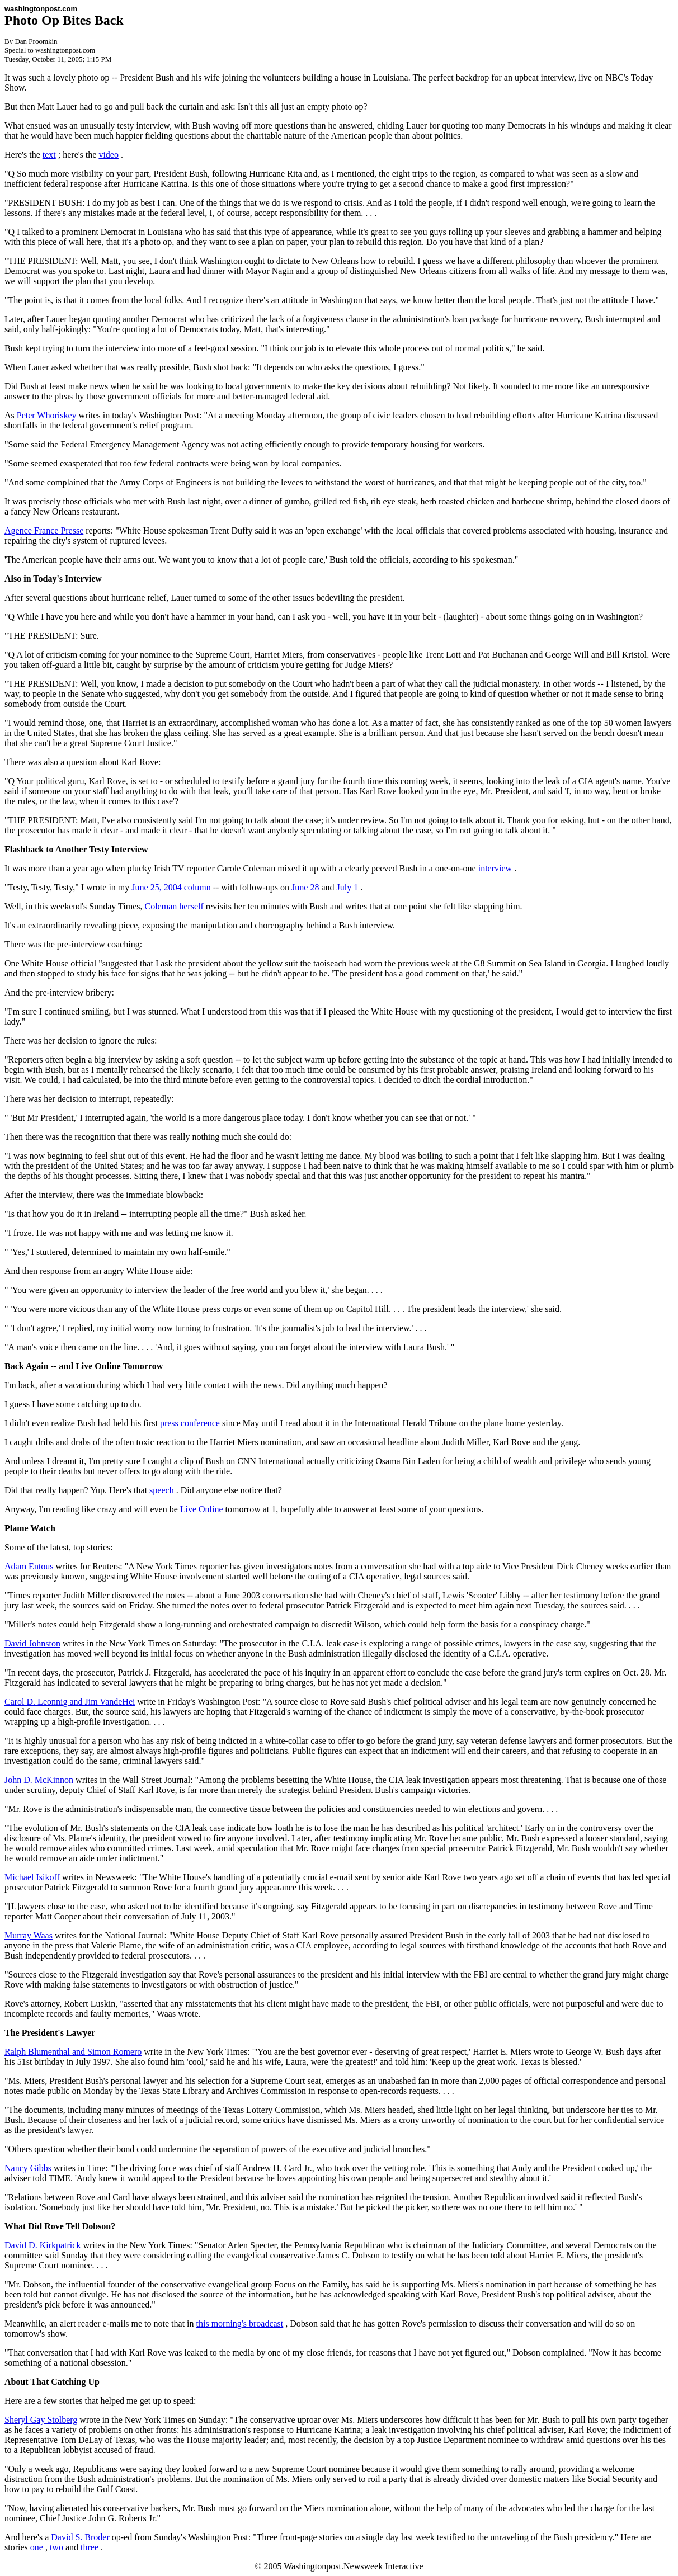  I want to click on Peter Whoriskey, so click(47, 415).